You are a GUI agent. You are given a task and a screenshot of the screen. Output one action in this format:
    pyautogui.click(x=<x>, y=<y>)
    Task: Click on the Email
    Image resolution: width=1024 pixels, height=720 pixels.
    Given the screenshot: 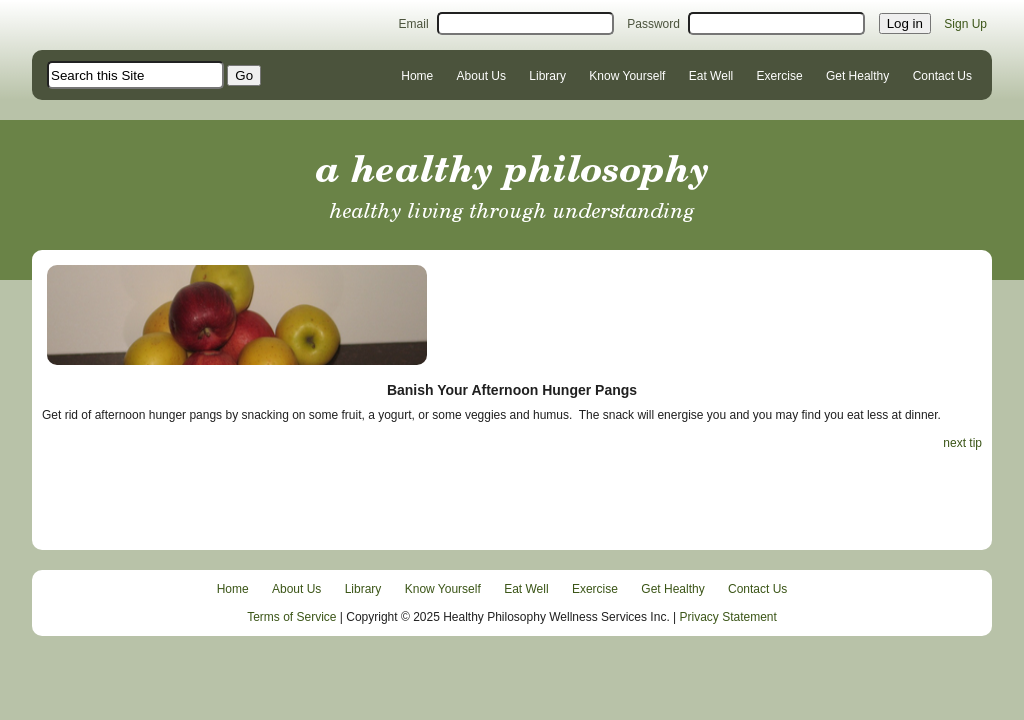 What is the action you would take?
    pyautogui.click(x=414, y=24)
    